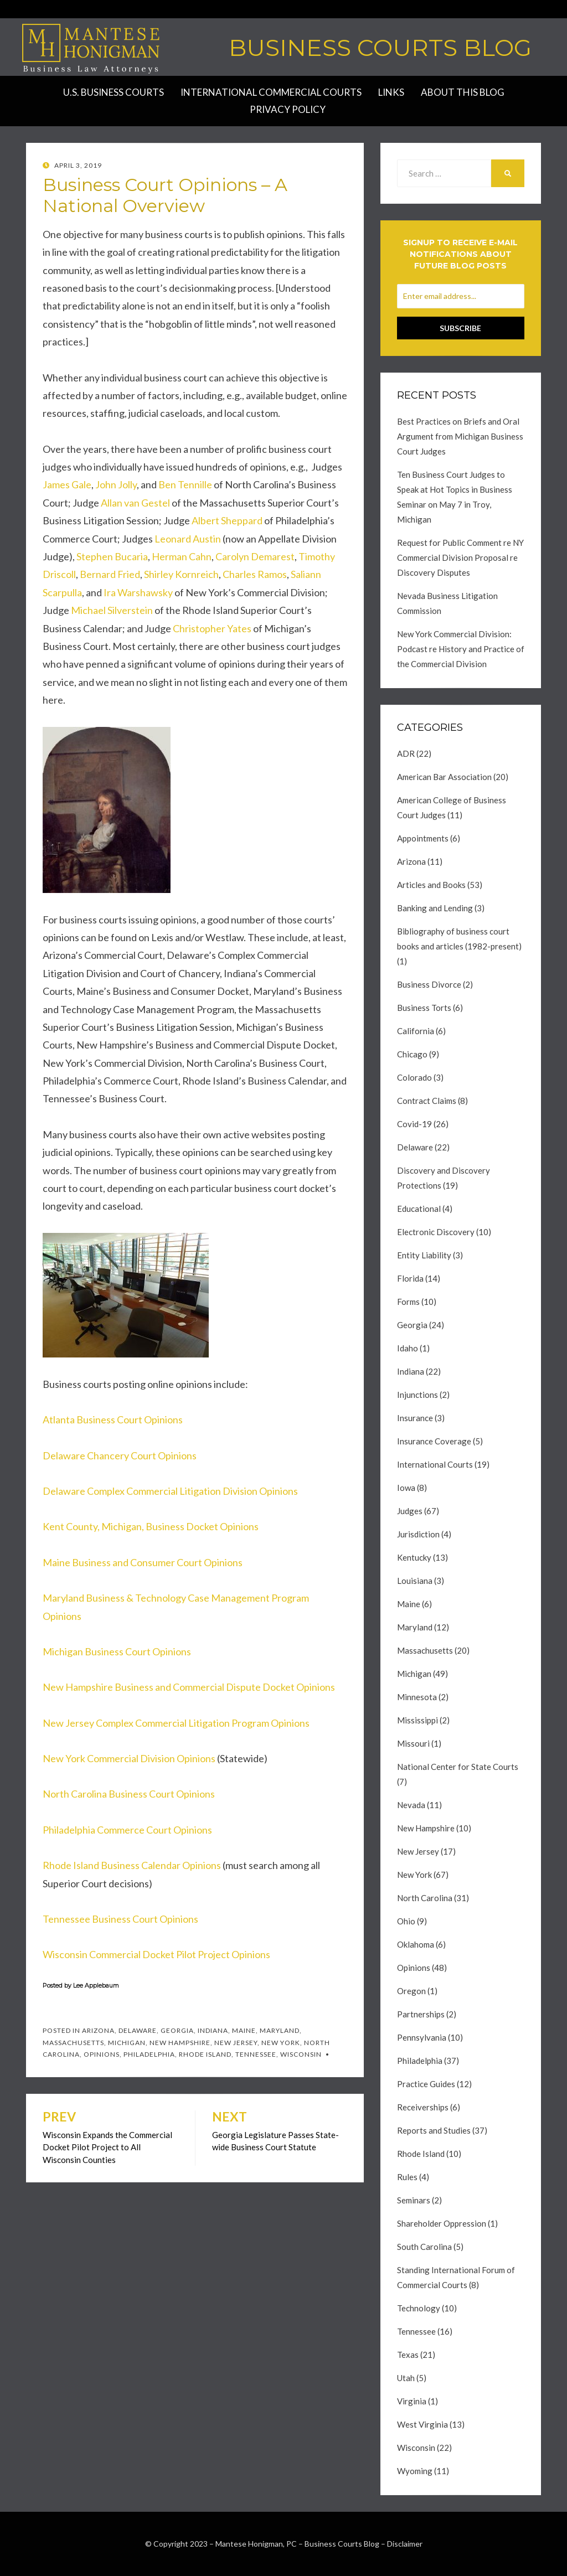 This screenshot has width=567, height=2576. What do you see at coordinates (149, 2054) in the screenshot?
I see `Philadelphia` at bounding box center [149, 2054].